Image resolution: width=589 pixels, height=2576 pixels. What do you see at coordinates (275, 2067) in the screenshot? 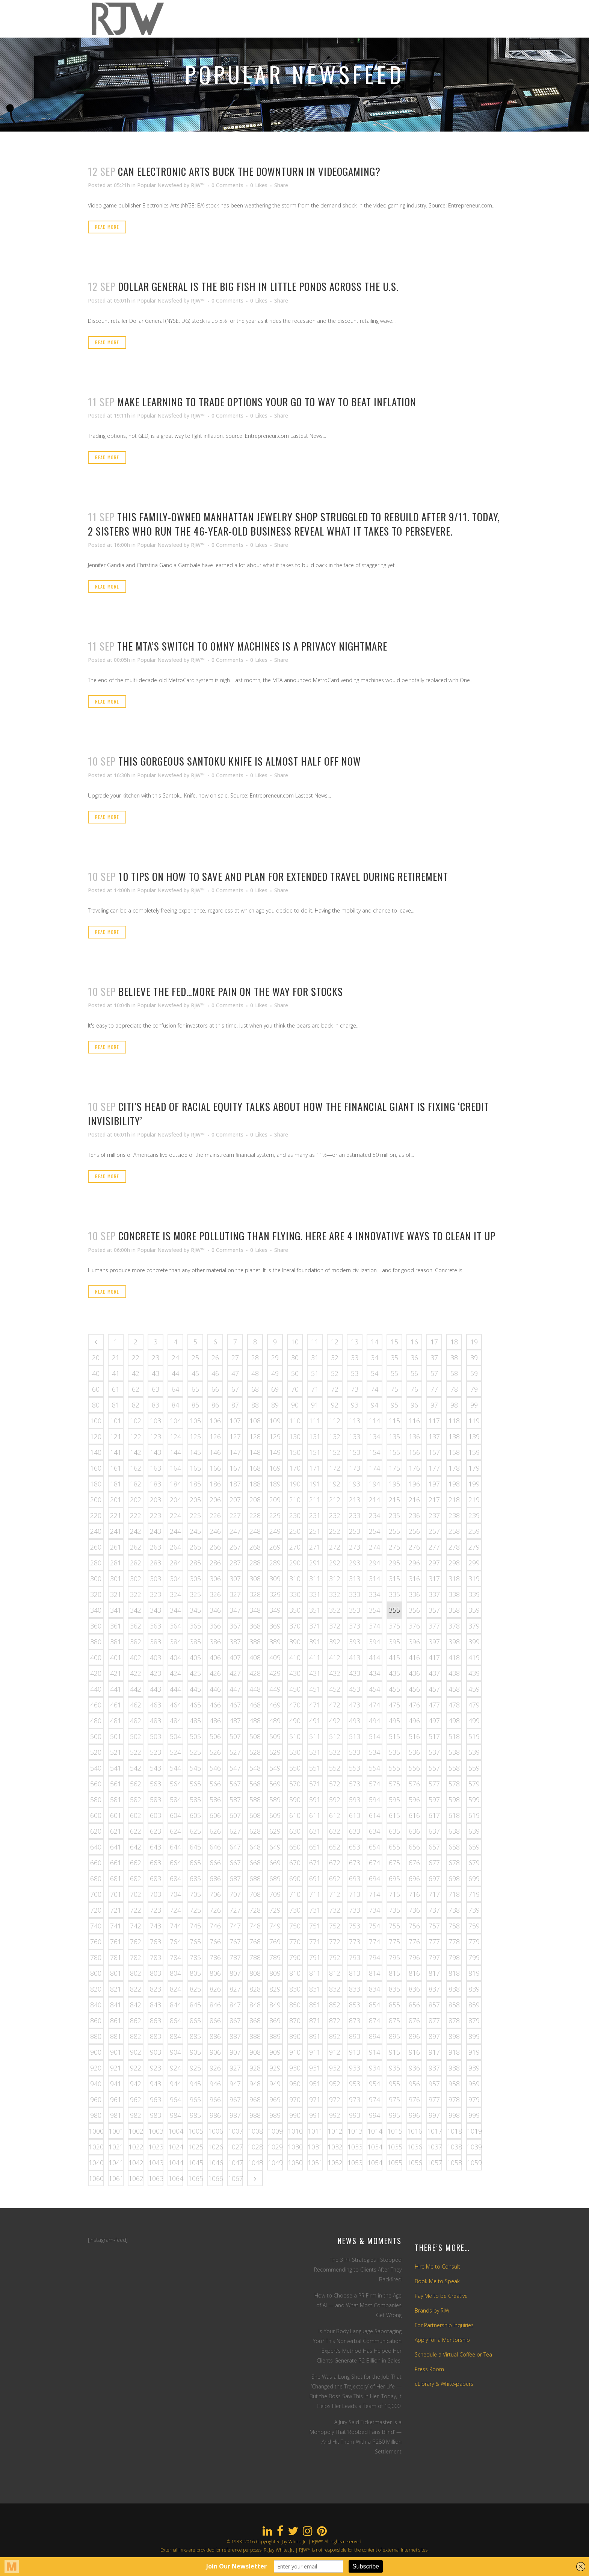
I see `929` at bounding box center [275, 2067].